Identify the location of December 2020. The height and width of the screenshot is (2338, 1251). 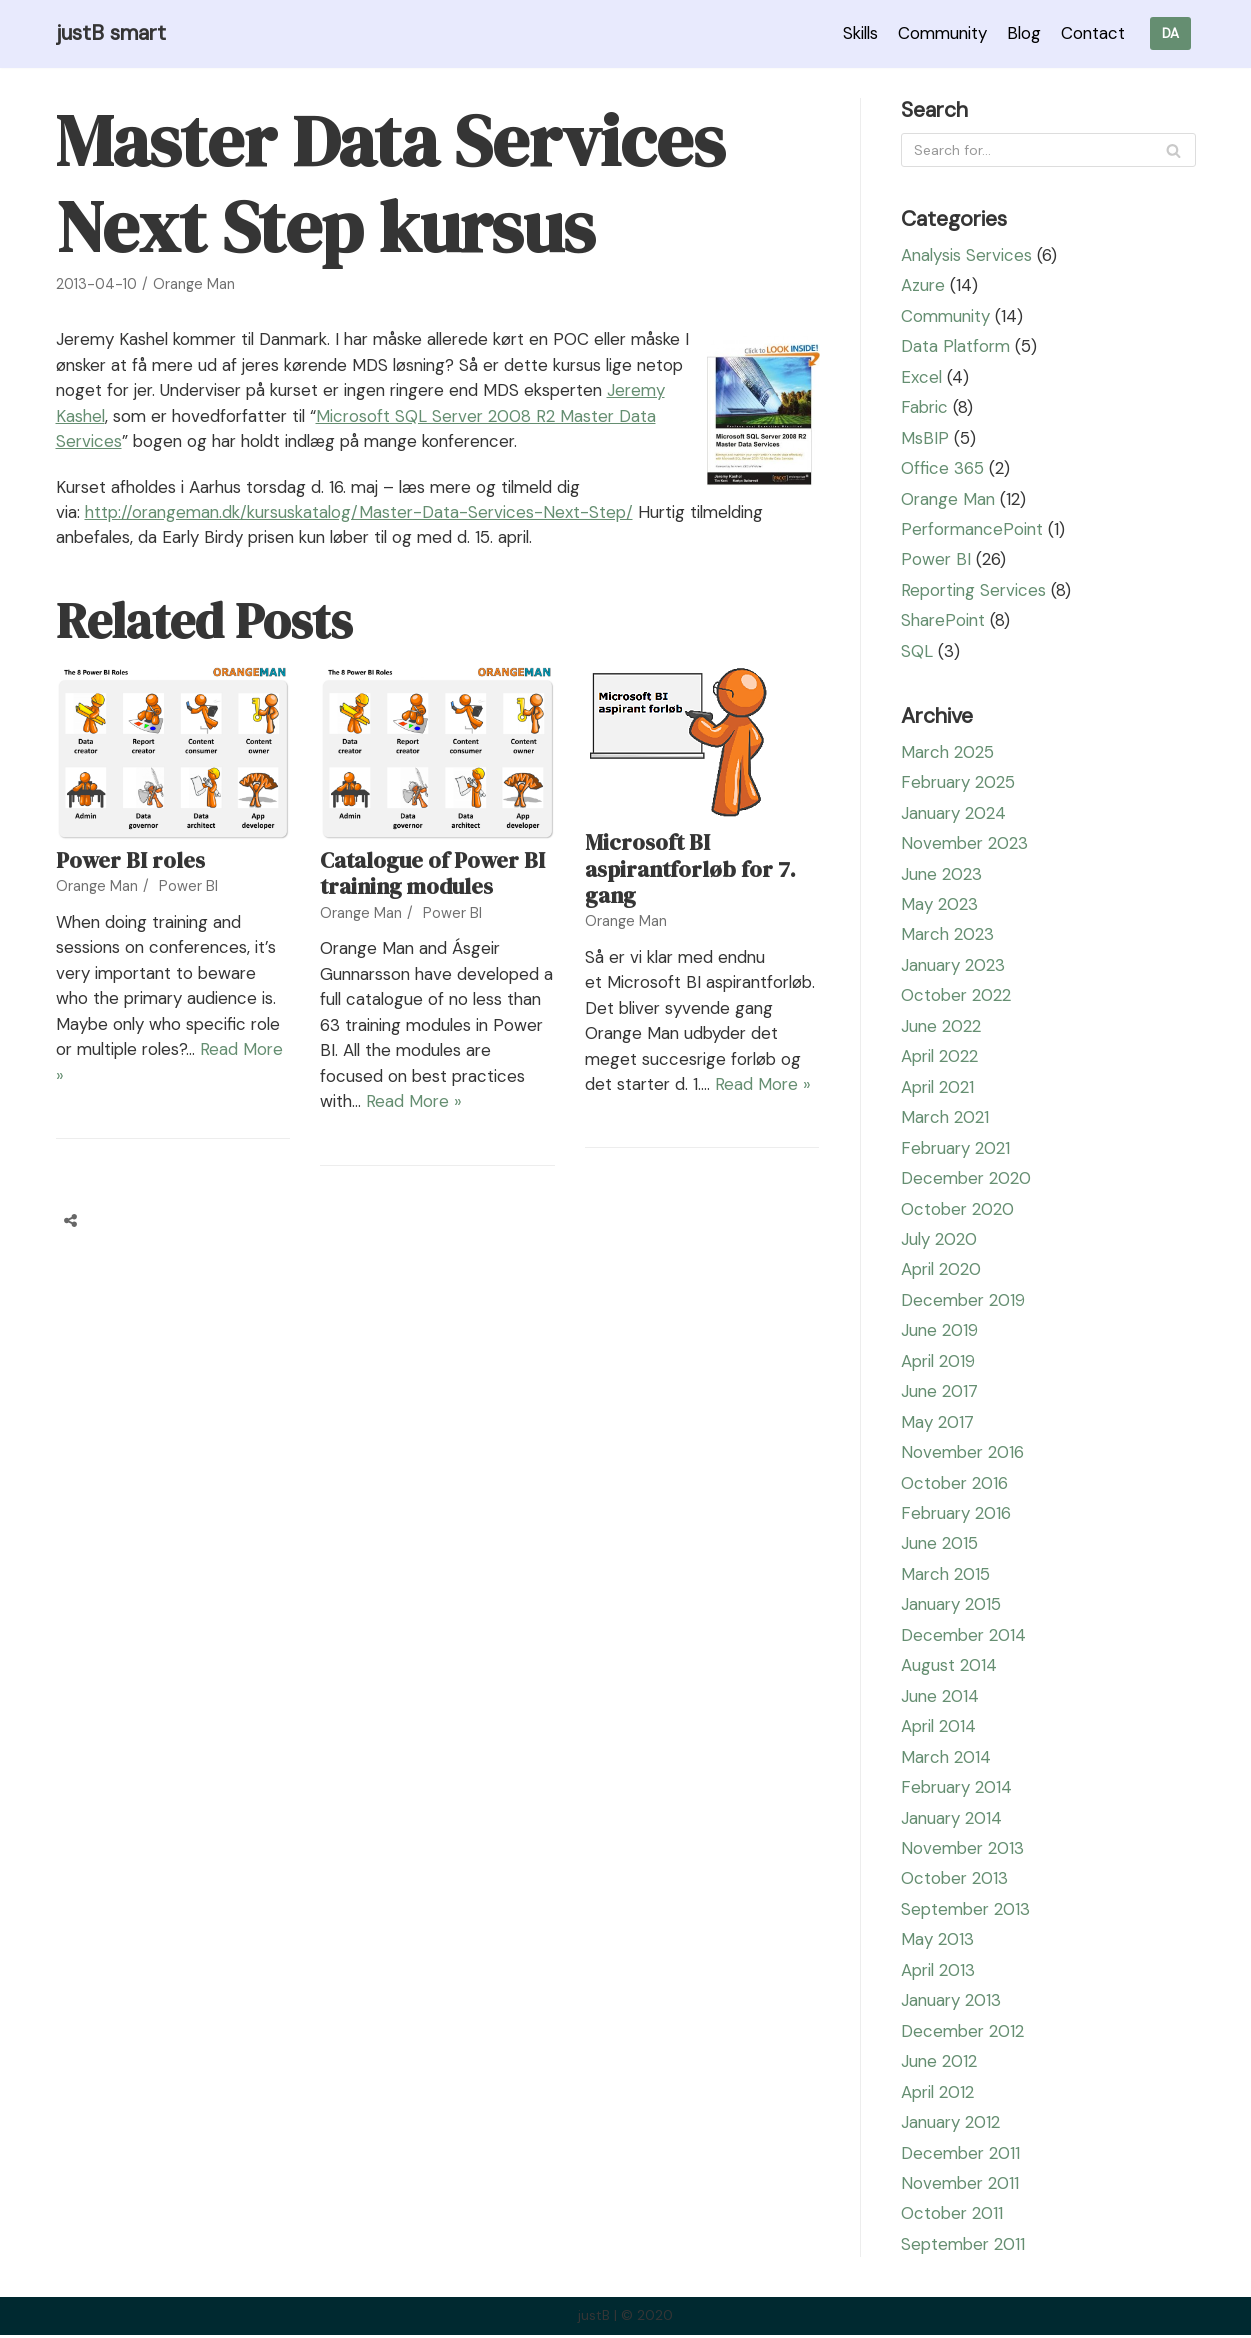
(967, 1180).